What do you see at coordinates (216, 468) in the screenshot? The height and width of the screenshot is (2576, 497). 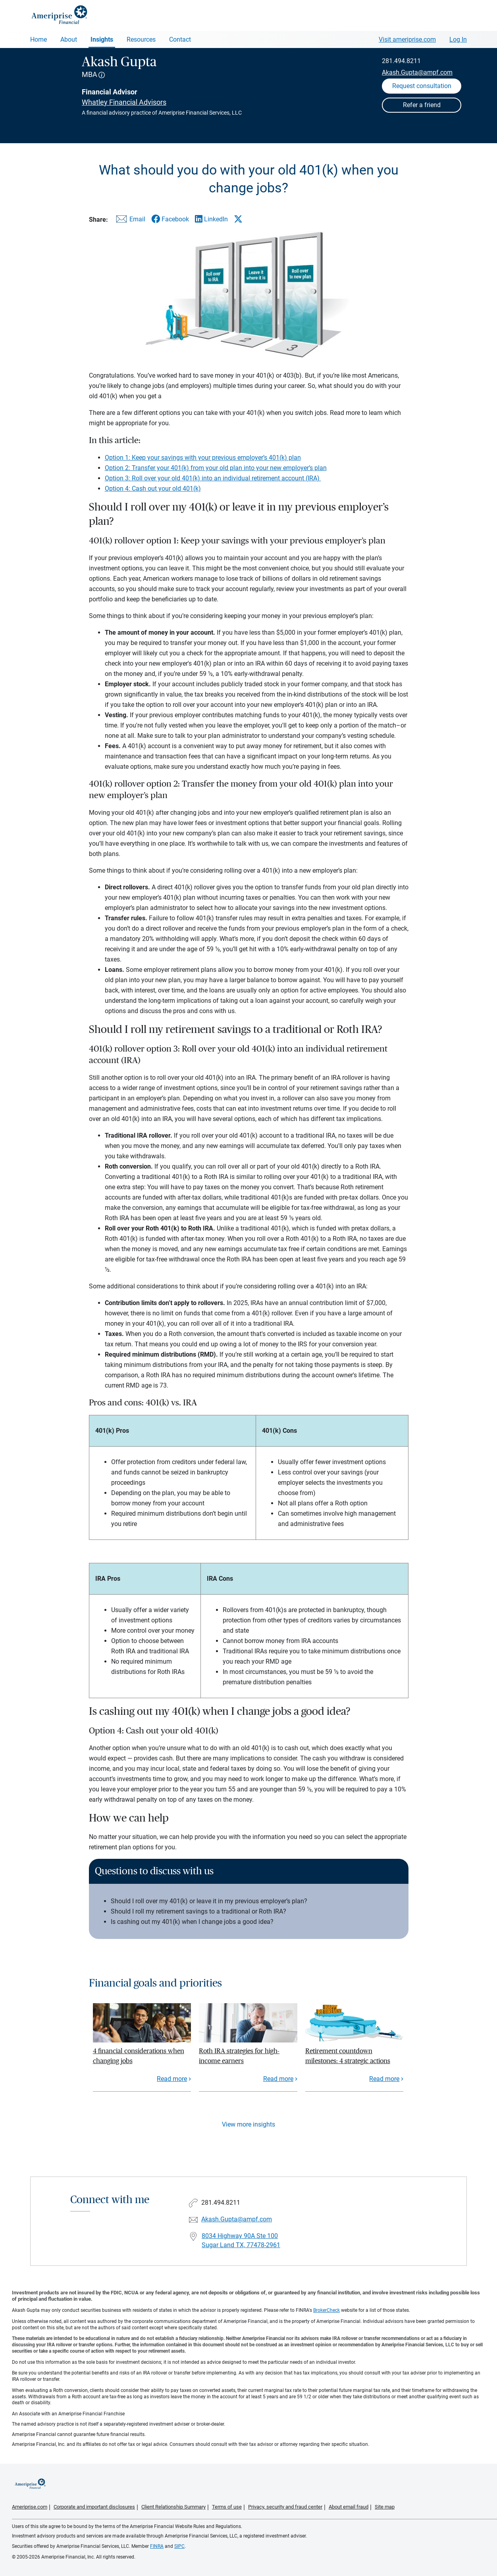 I see `Option 2: Transfer your 401(k) from your old plan into your new employer’s plan` at bounding box center [216, 468].